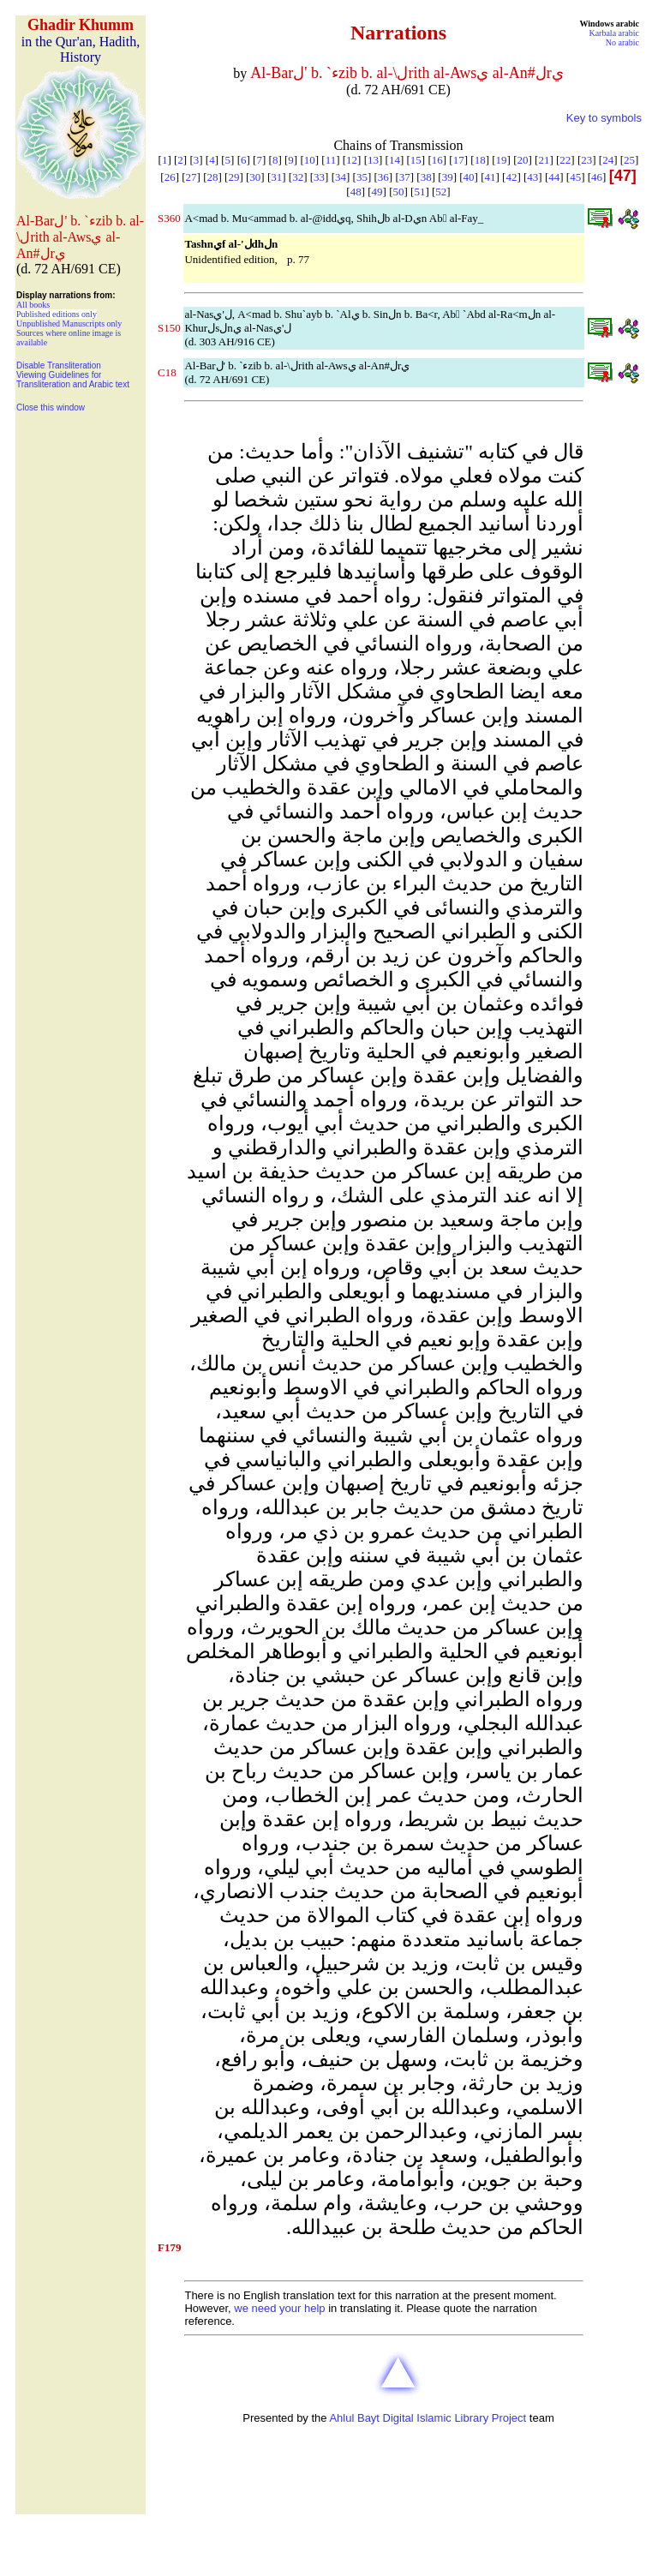  I want to click on 27, so click(191, 177).